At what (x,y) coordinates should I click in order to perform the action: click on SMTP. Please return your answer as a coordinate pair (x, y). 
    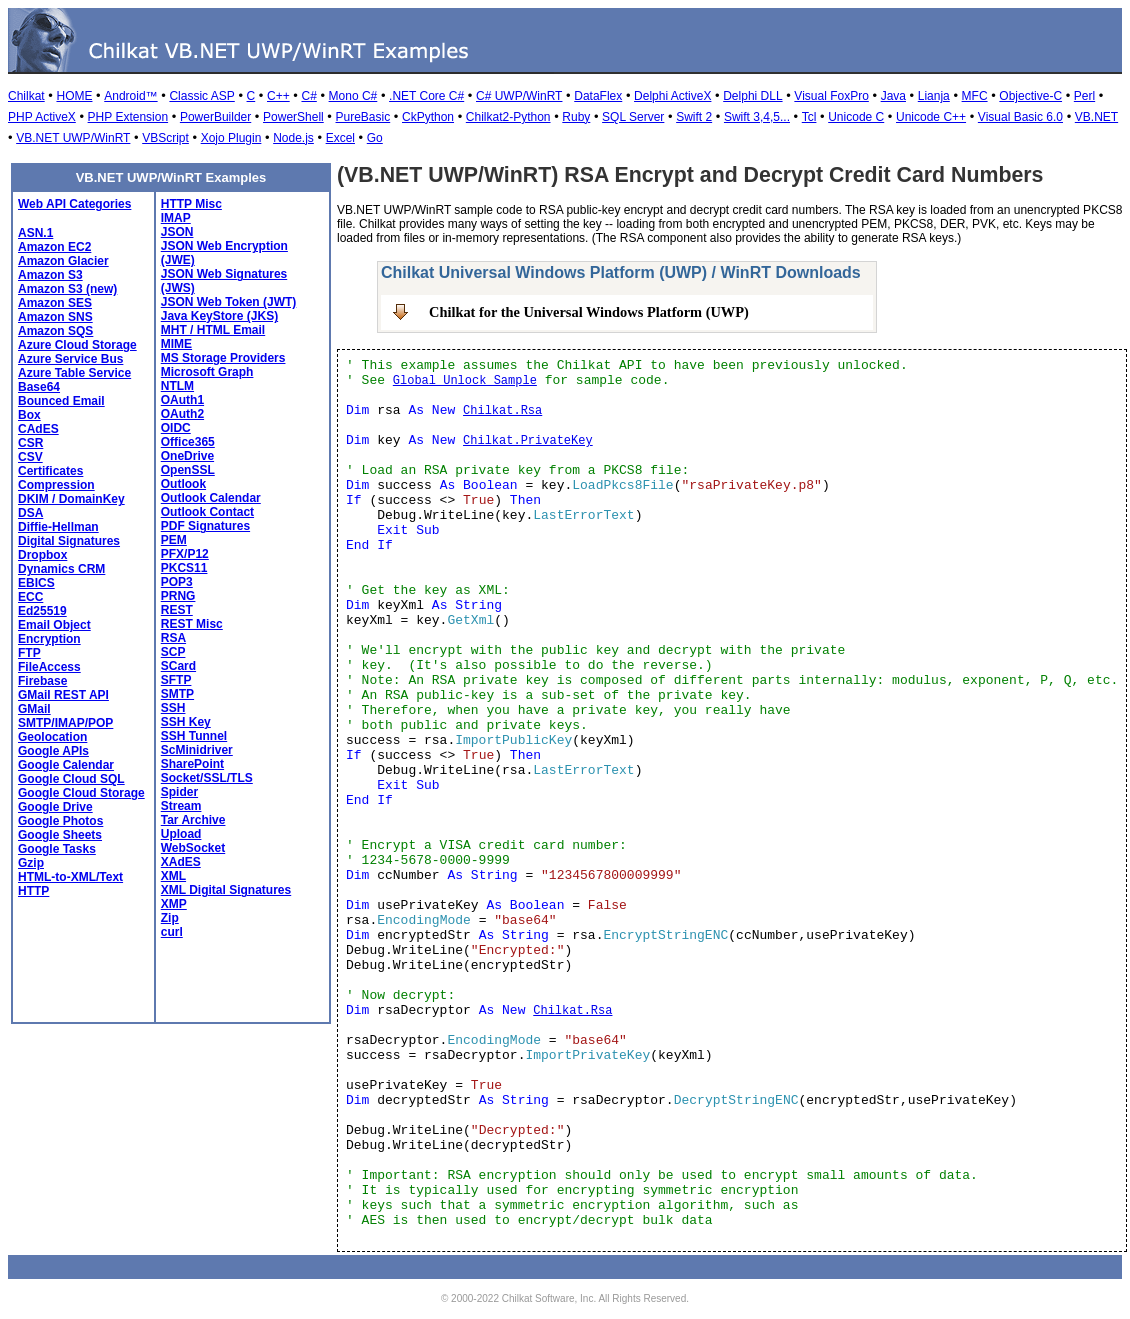
    Looking at the image, I should click on (177, 694).